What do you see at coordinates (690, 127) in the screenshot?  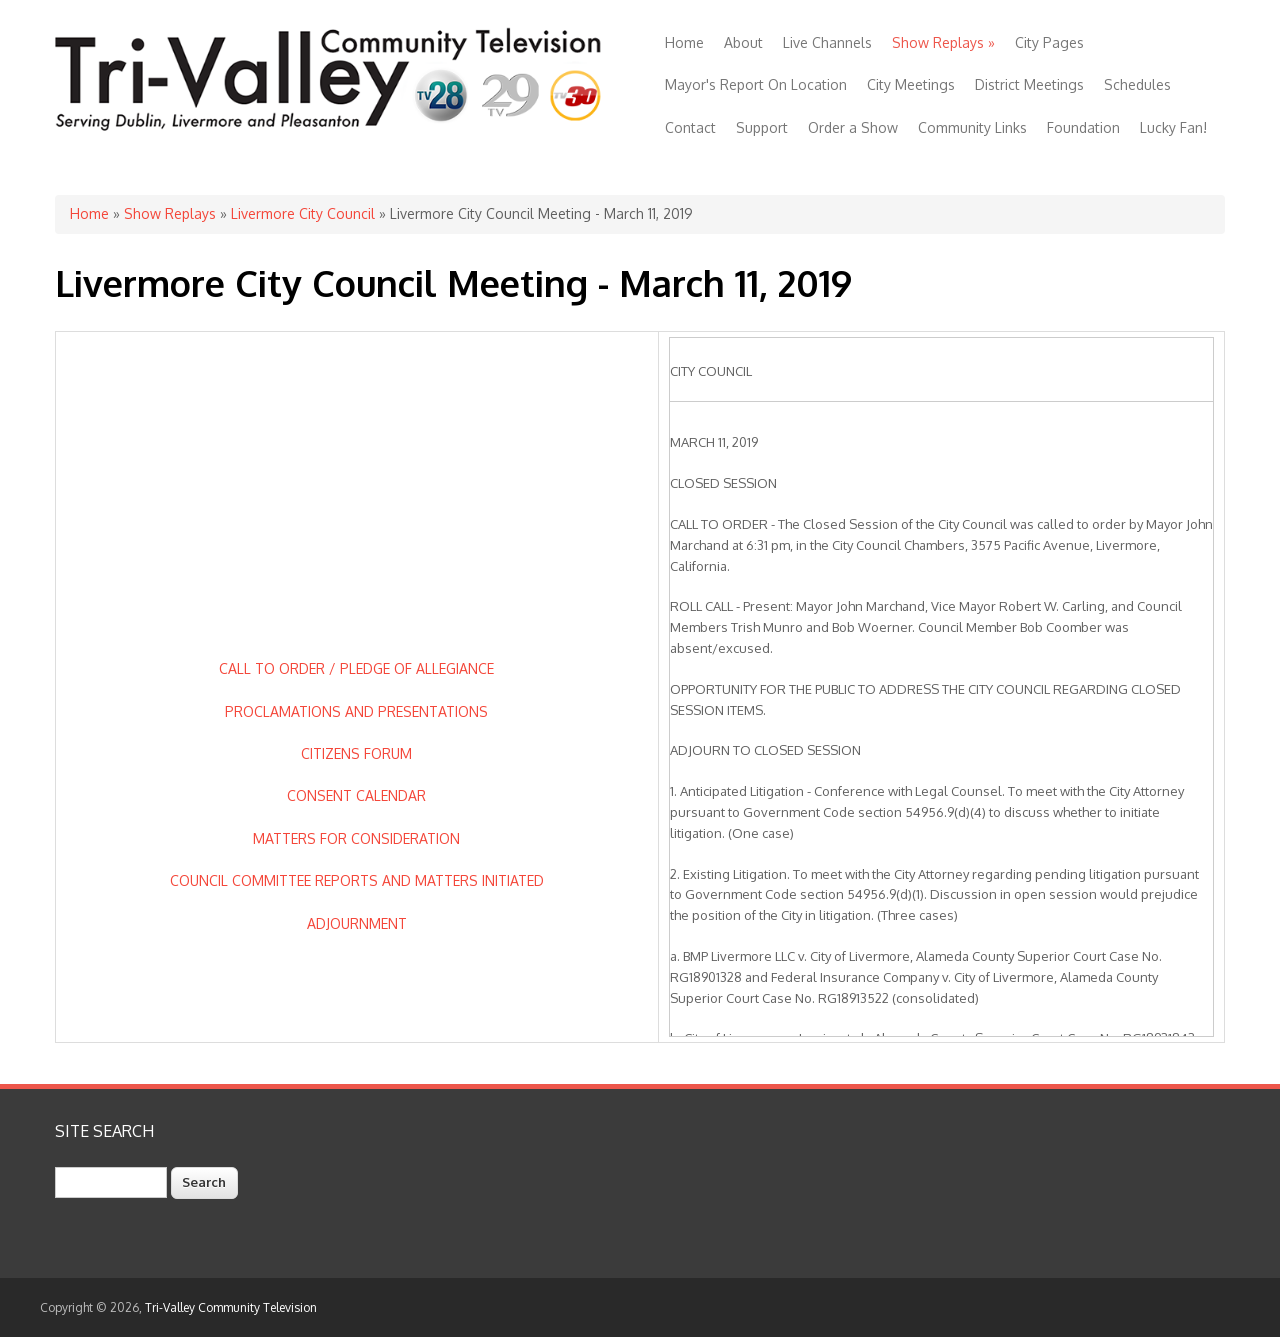 I see `Contact` at bounding box center [690, 127].